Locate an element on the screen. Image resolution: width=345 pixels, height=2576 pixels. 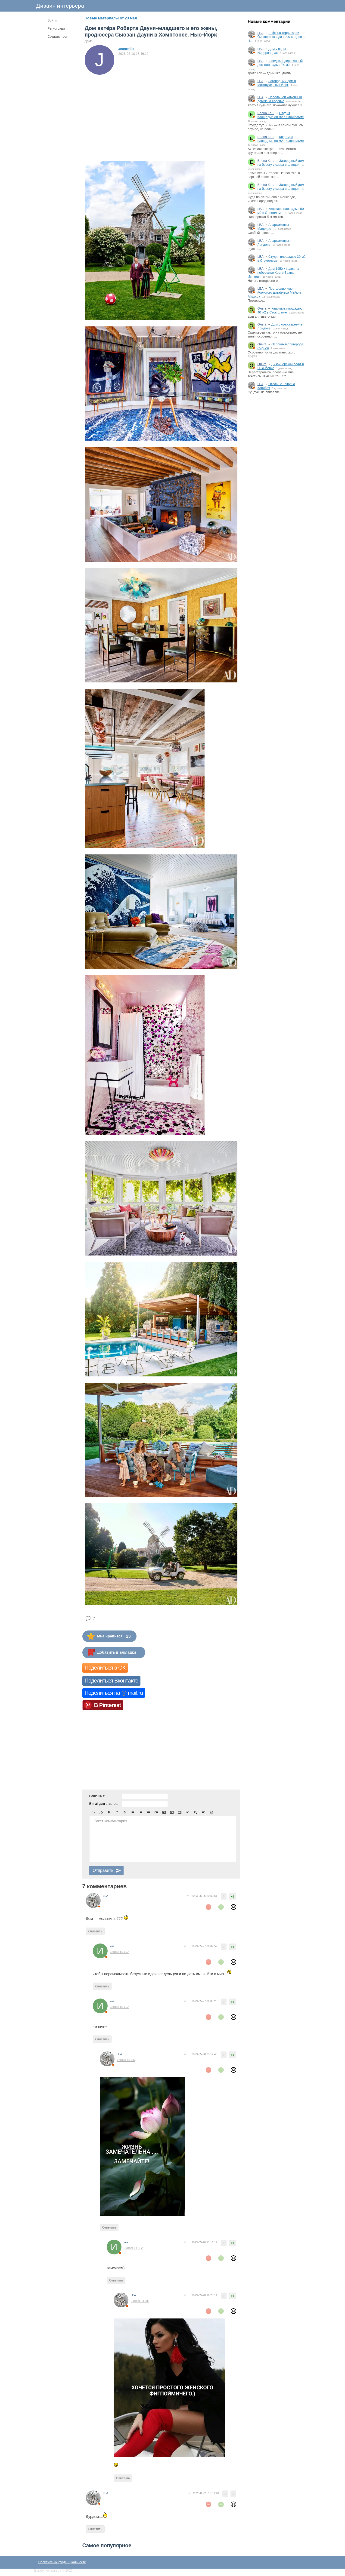
Портфолио нью-йоркского дизайнера Майкла Айдусса is located at coordinates (274, 292).